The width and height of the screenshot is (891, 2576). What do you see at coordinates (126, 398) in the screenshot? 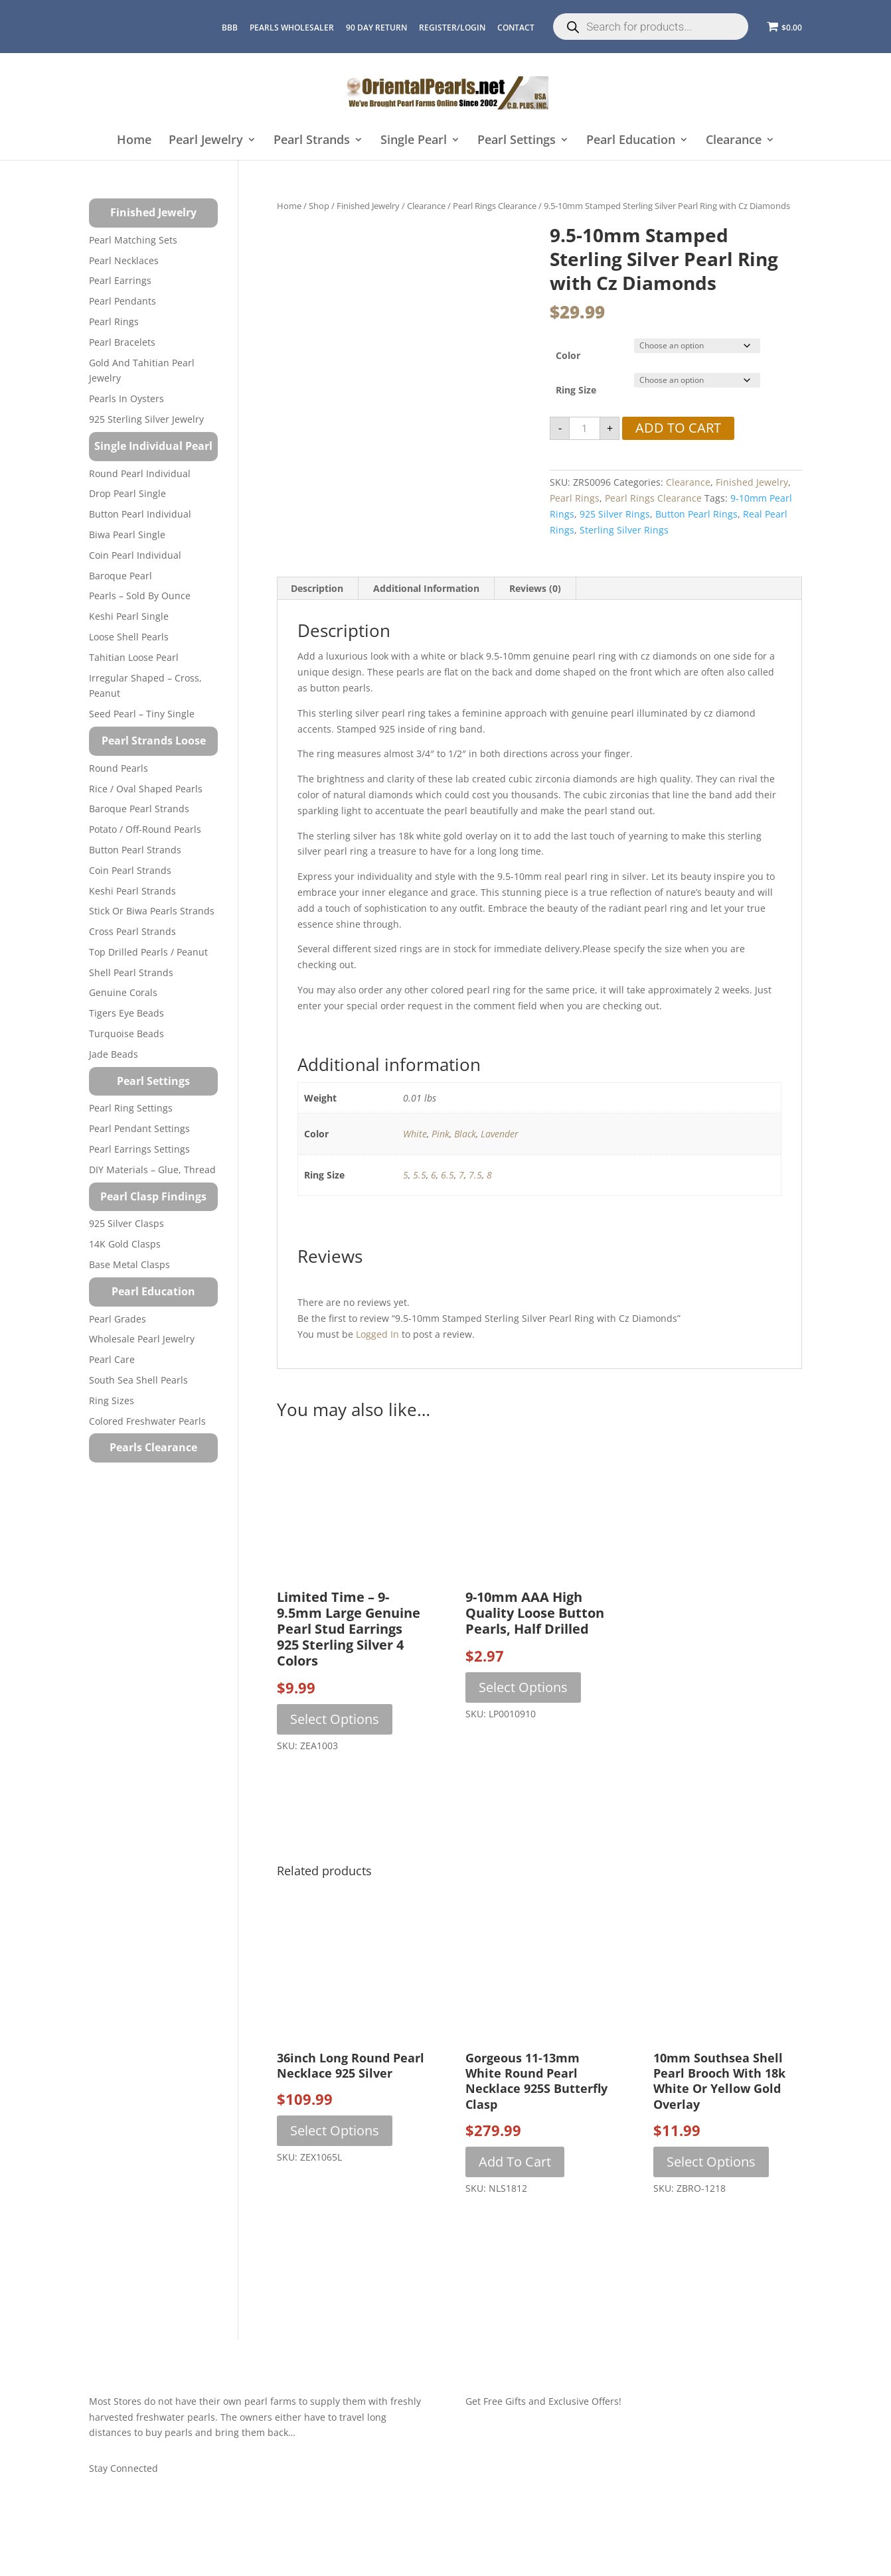
I see `Pearls in Oysters` at bounding box center [126, 398].